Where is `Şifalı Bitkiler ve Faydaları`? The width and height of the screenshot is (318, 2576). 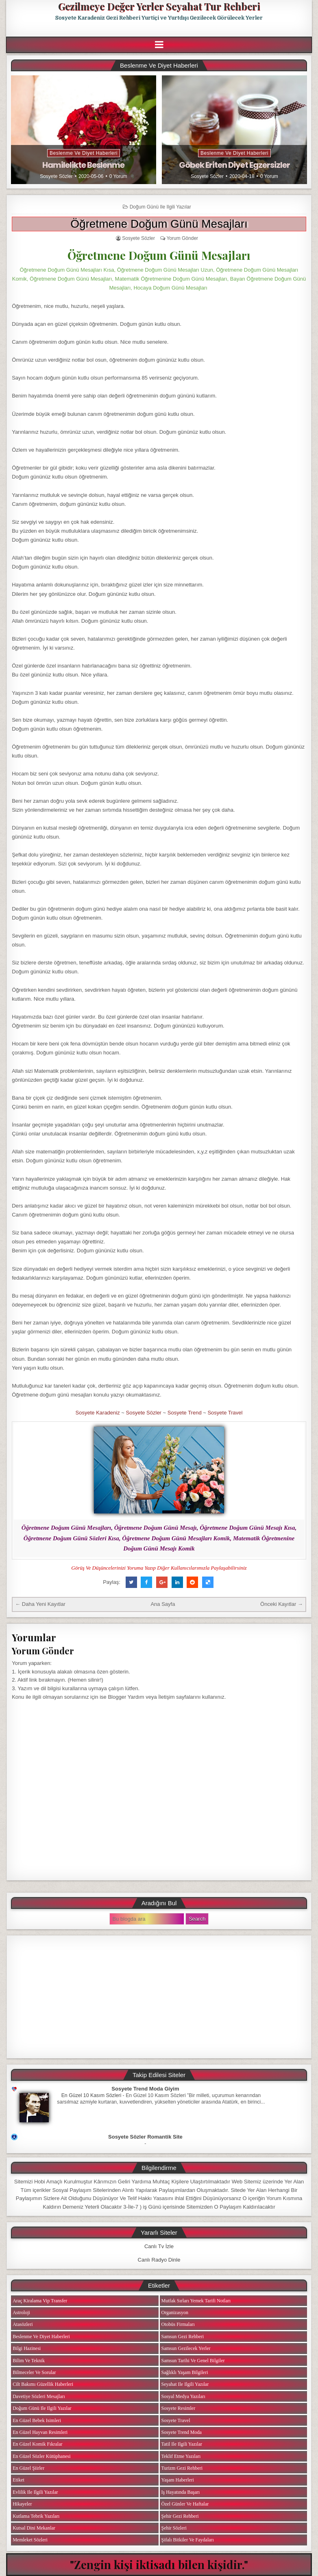 Şifalı Bitkiler ve Faydaları is located at coordinates (187, 2540).